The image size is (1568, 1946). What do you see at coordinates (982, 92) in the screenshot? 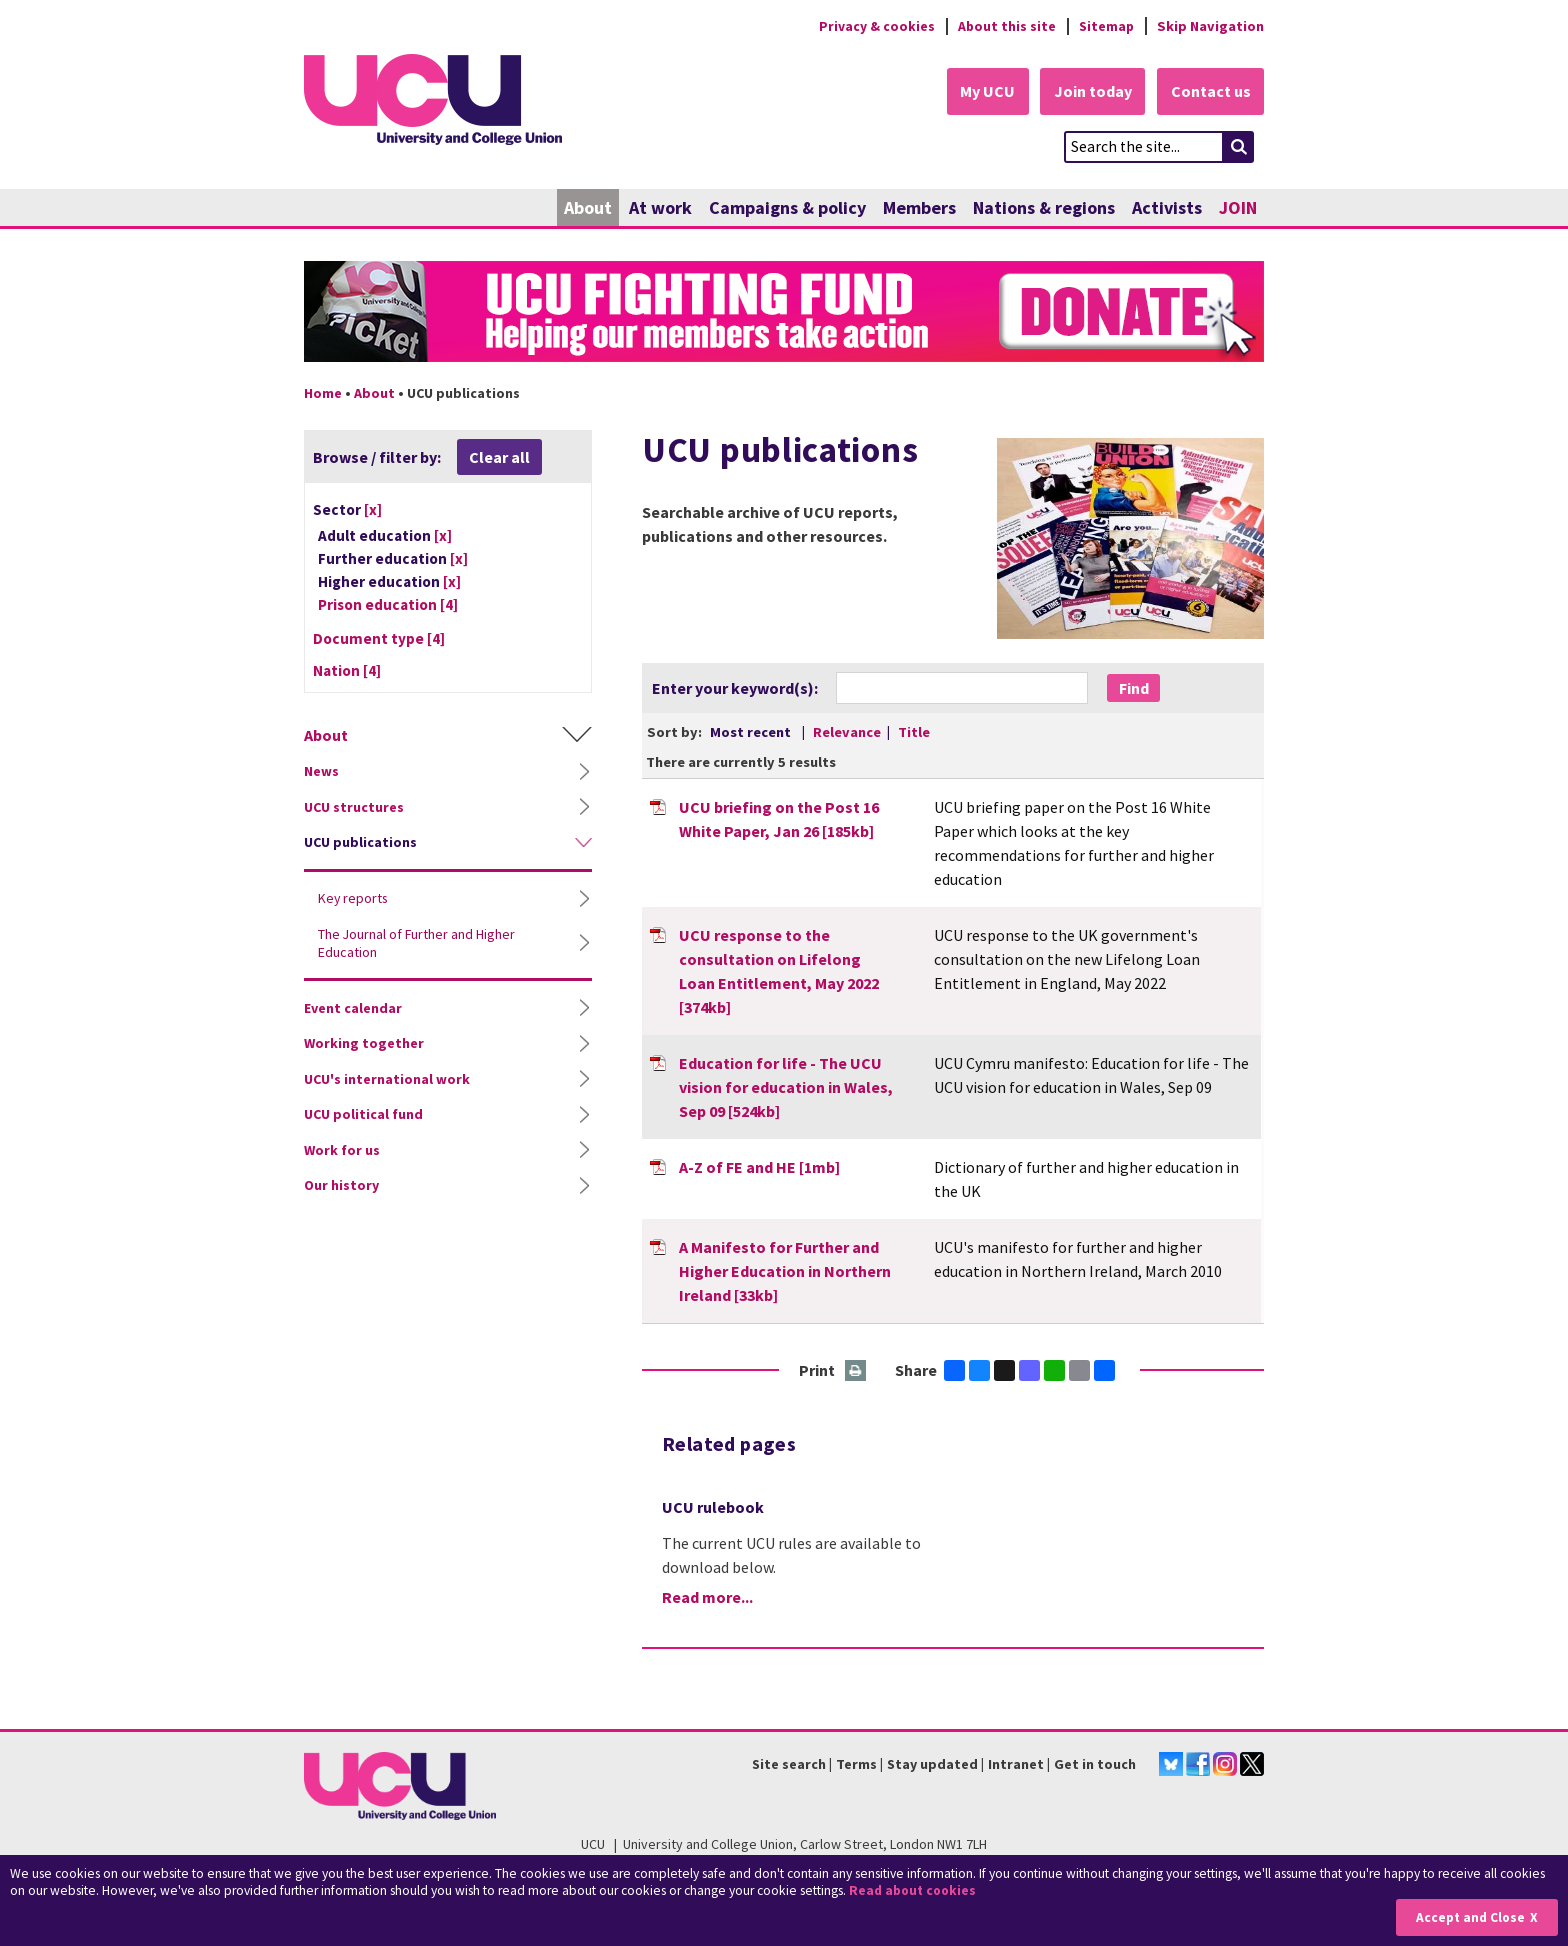
I see `My UCU` at bounding box center [982, 92].